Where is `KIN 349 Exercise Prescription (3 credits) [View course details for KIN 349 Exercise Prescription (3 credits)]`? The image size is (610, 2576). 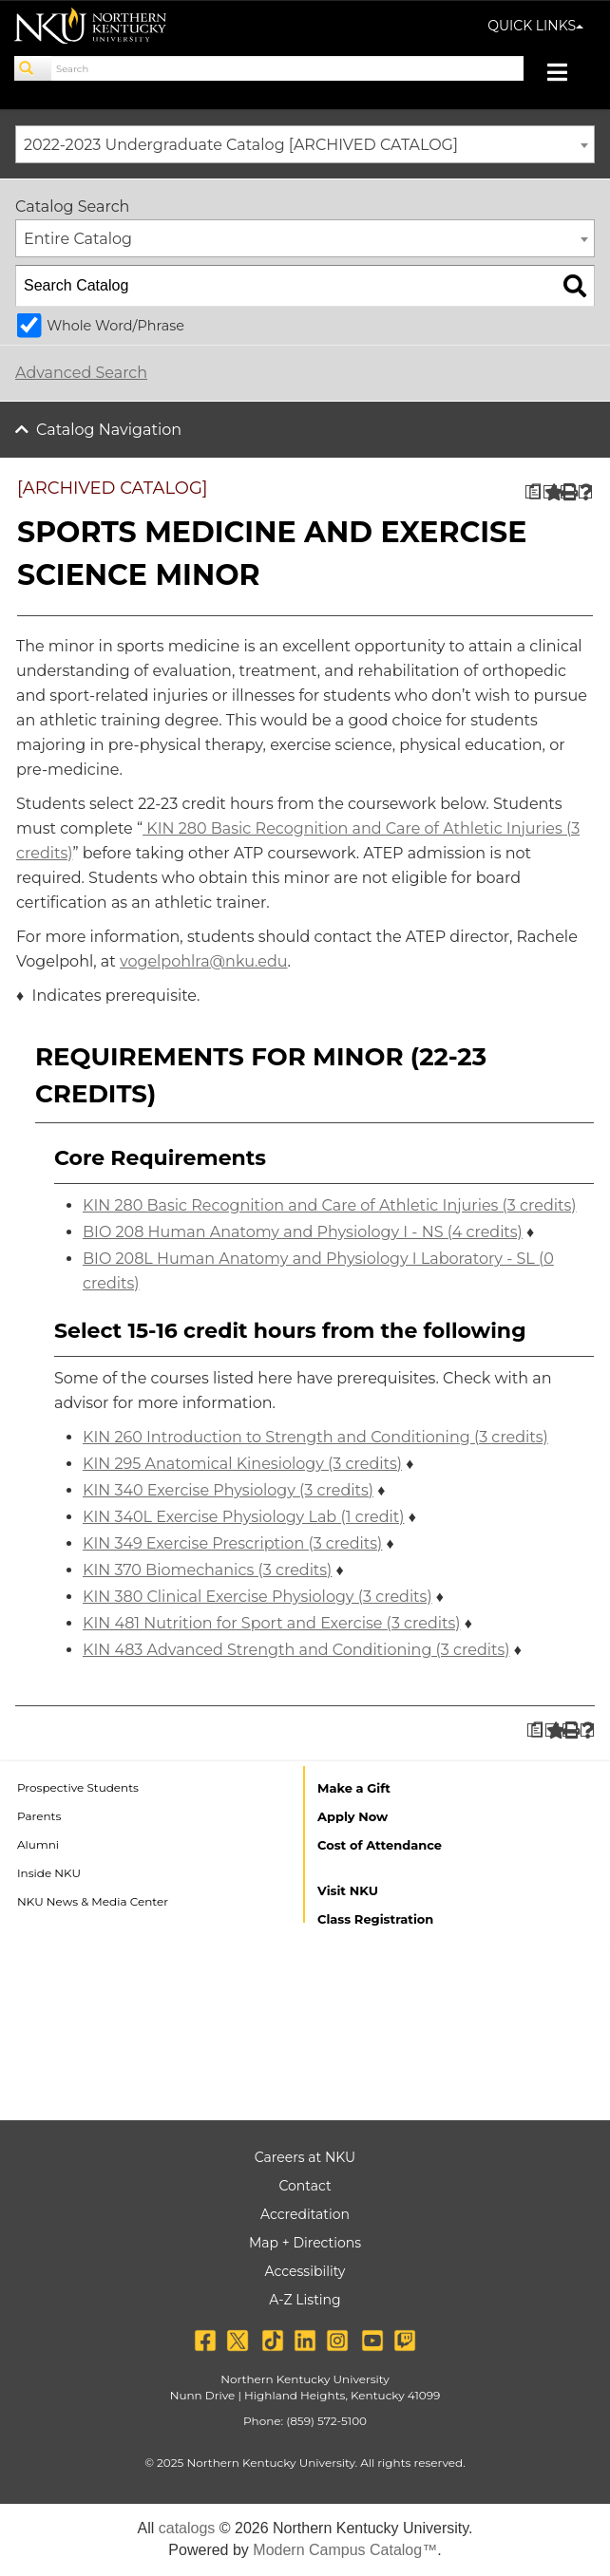
KIN 349 Exercise Prescription (3 credits) [View course details for KIN 349 Exercise Prescription (3 credits)] is located at coordinates (232, 1543).